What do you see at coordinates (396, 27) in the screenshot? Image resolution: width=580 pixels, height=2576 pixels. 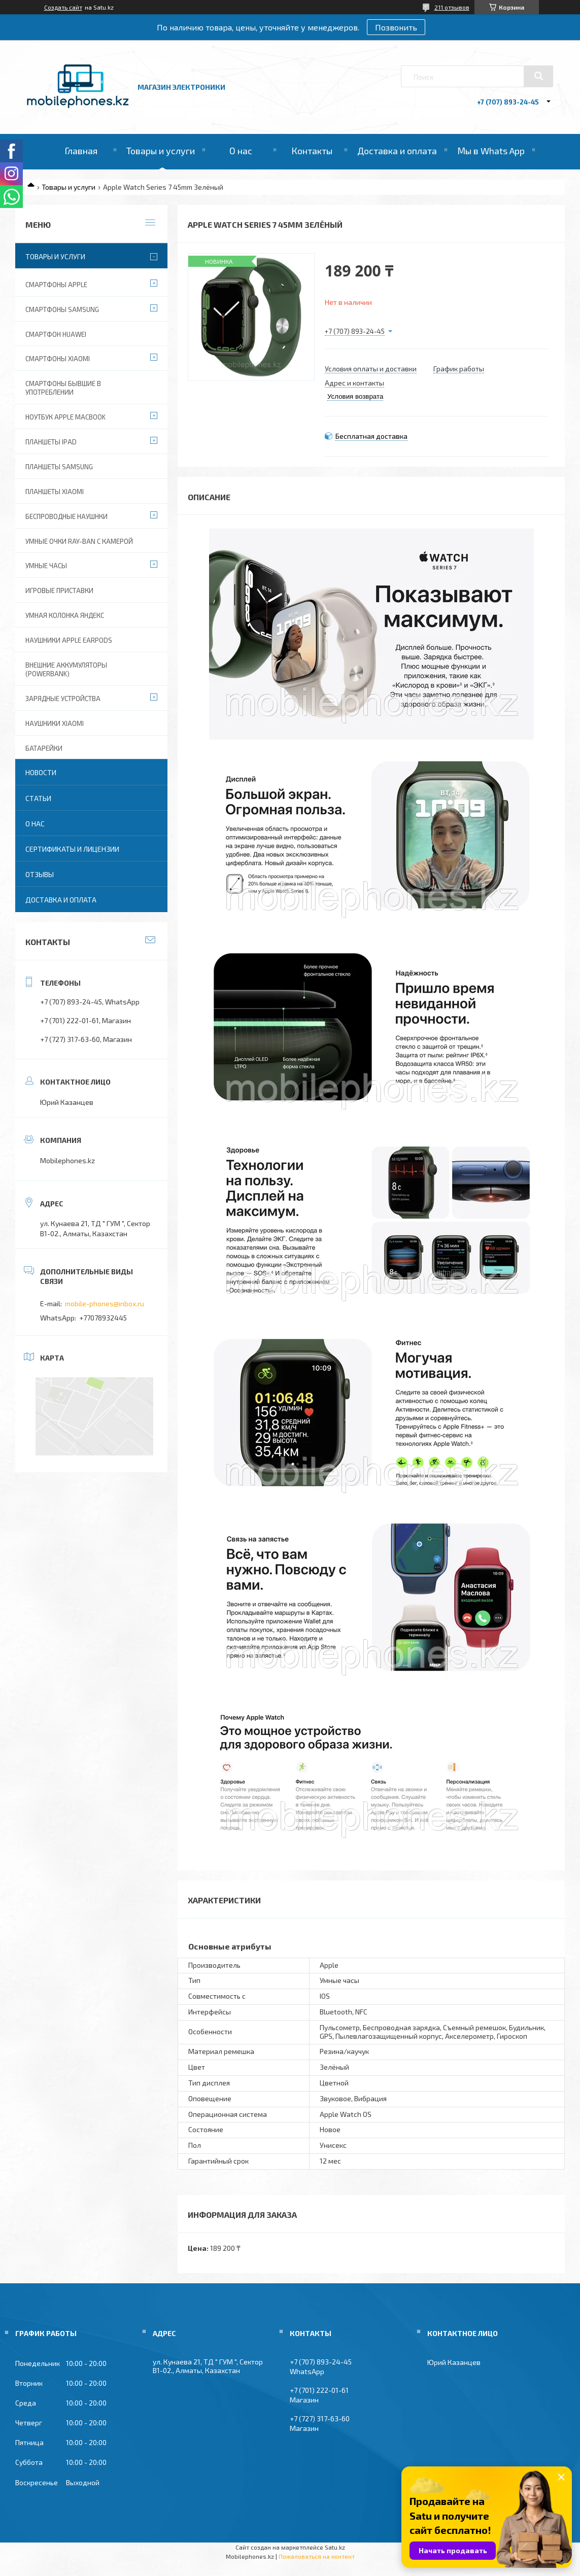 I see `Позвонить` at bounding box center [396, 27].